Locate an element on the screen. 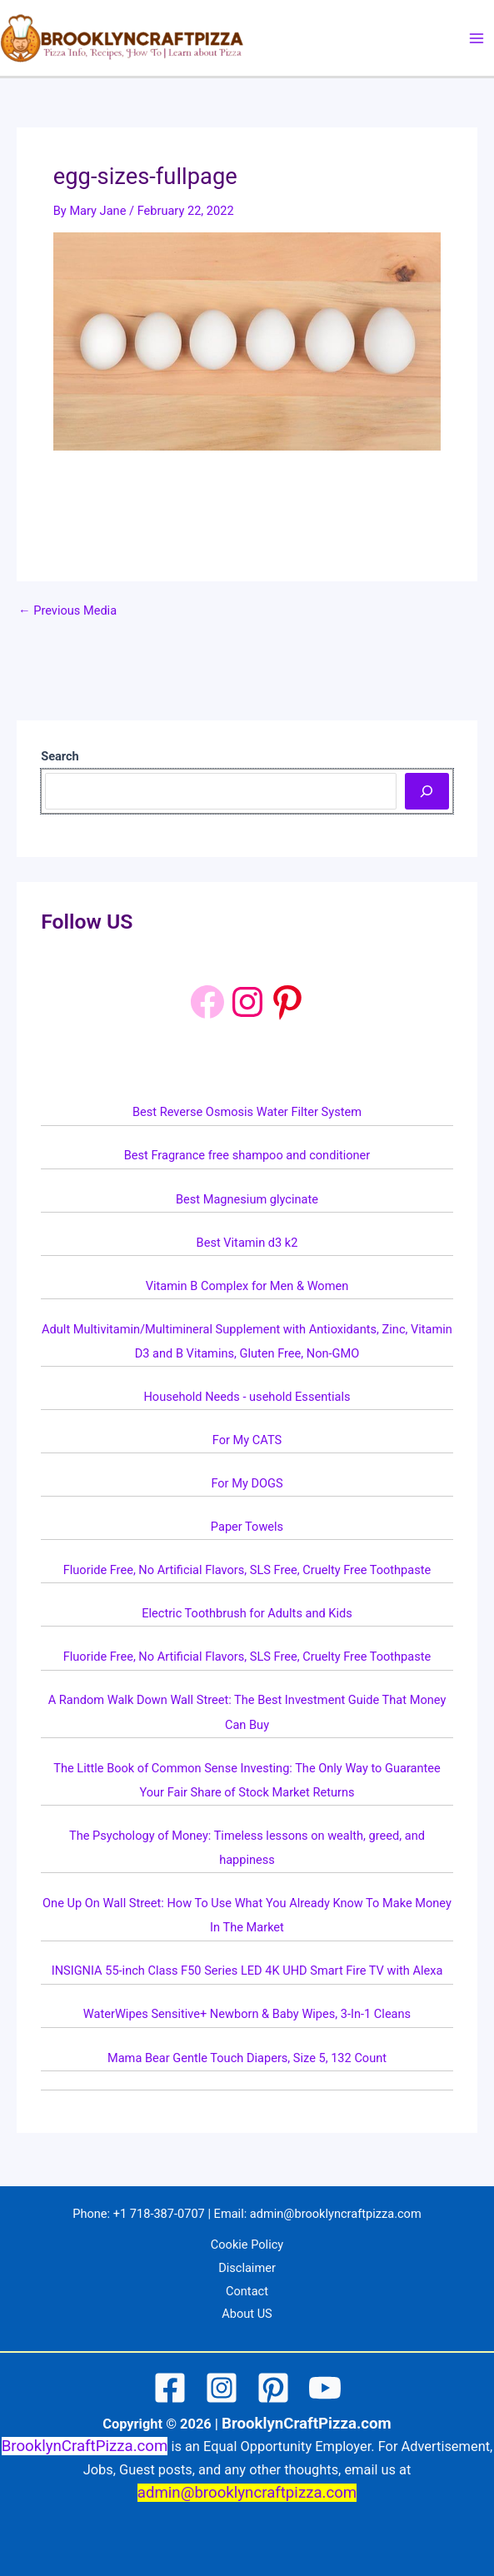 The image size is (494, 2576). Paper Towels is located at coordinates (247, 1526).